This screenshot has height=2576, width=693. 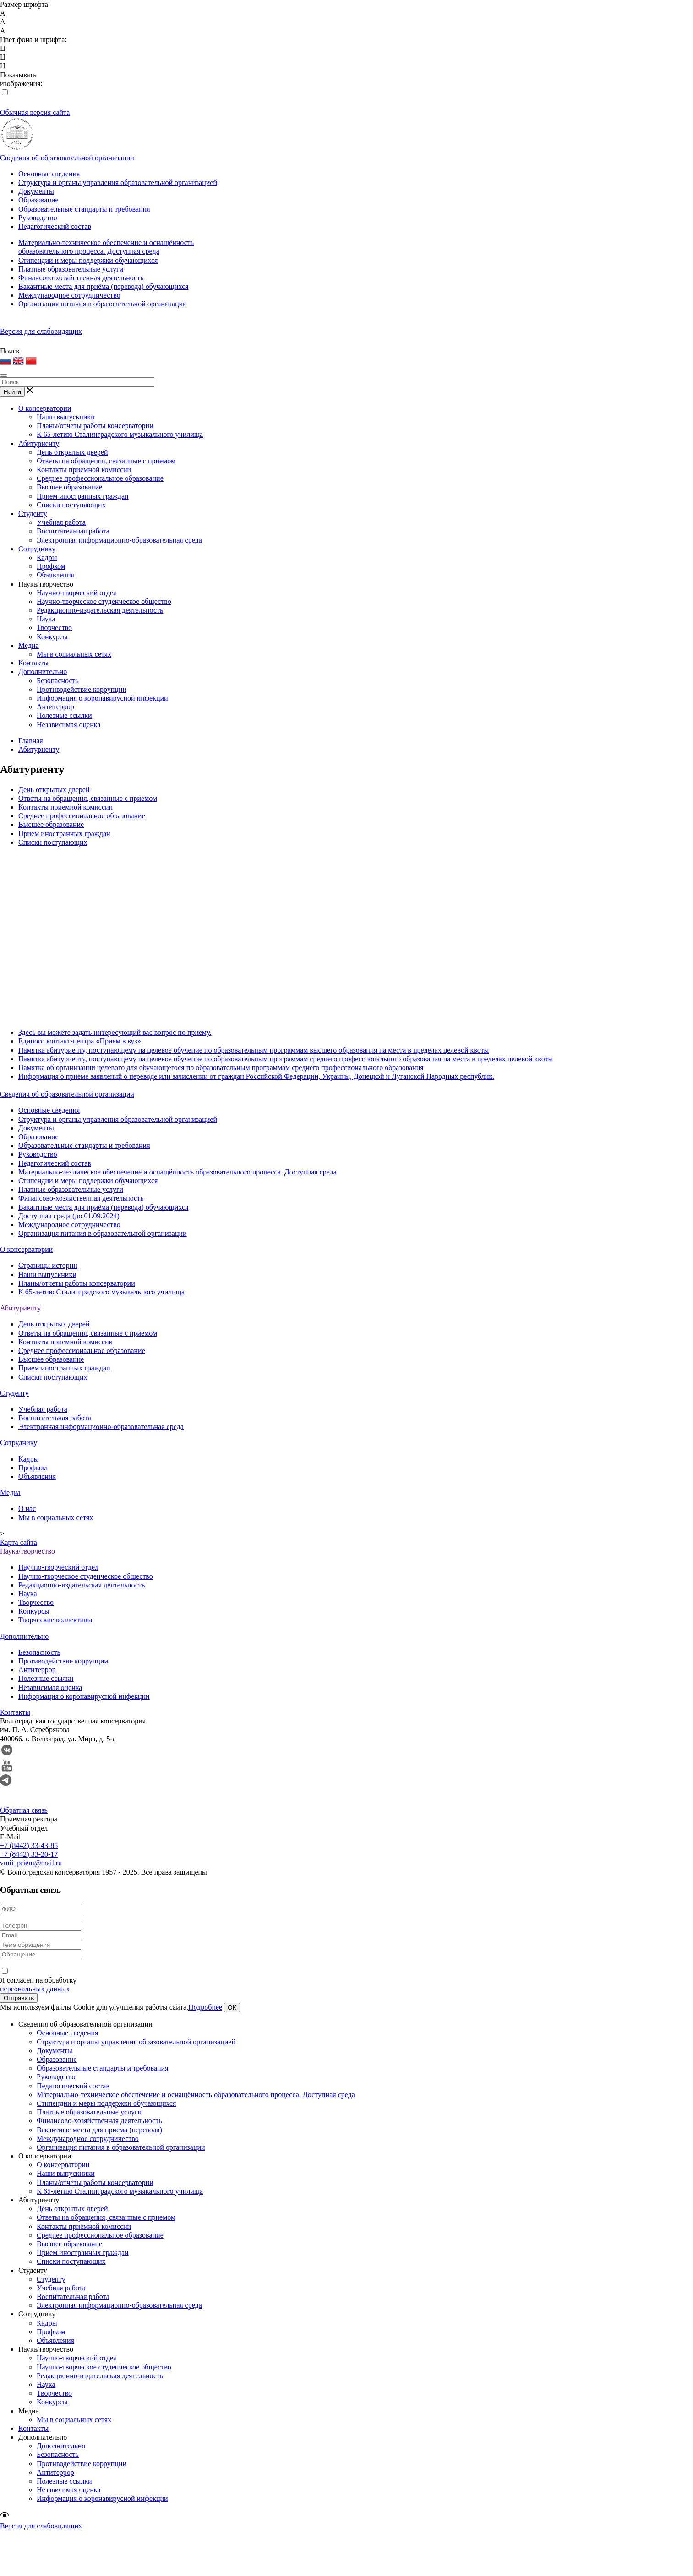 I want to click on Информация о коронавирусной инфекции, so click(x=102, y=698).